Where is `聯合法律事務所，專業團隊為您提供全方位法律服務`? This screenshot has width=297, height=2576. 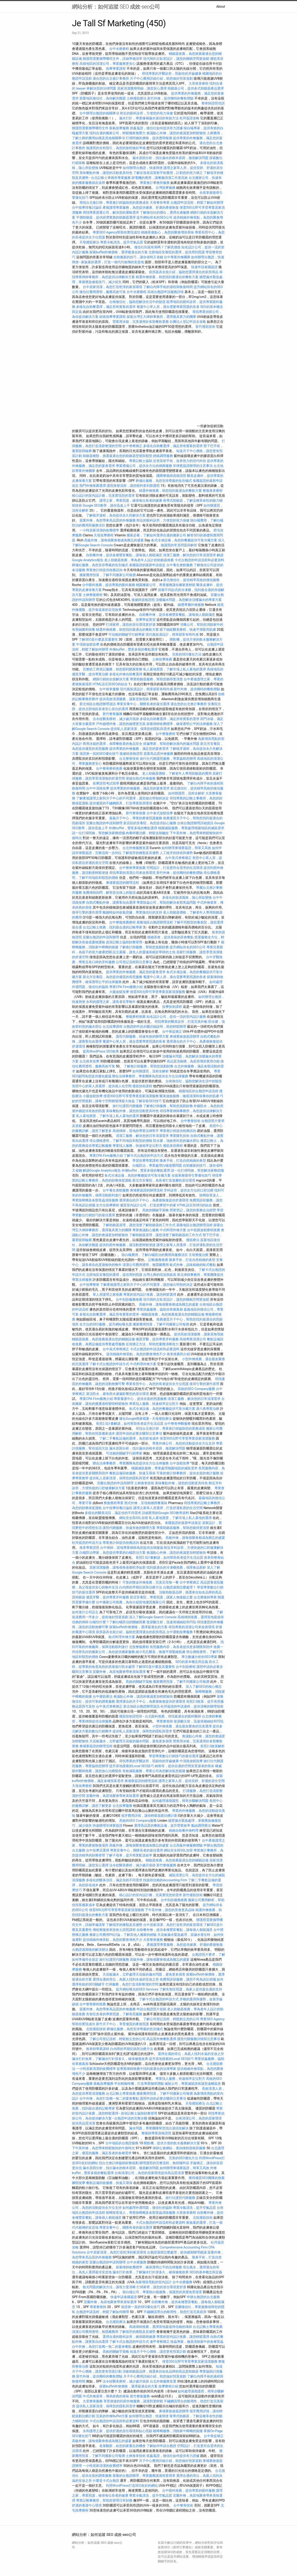
聯合法律事務所，專業團隊為您提供全方位法律服務 is located at coordinates (150, 1076).